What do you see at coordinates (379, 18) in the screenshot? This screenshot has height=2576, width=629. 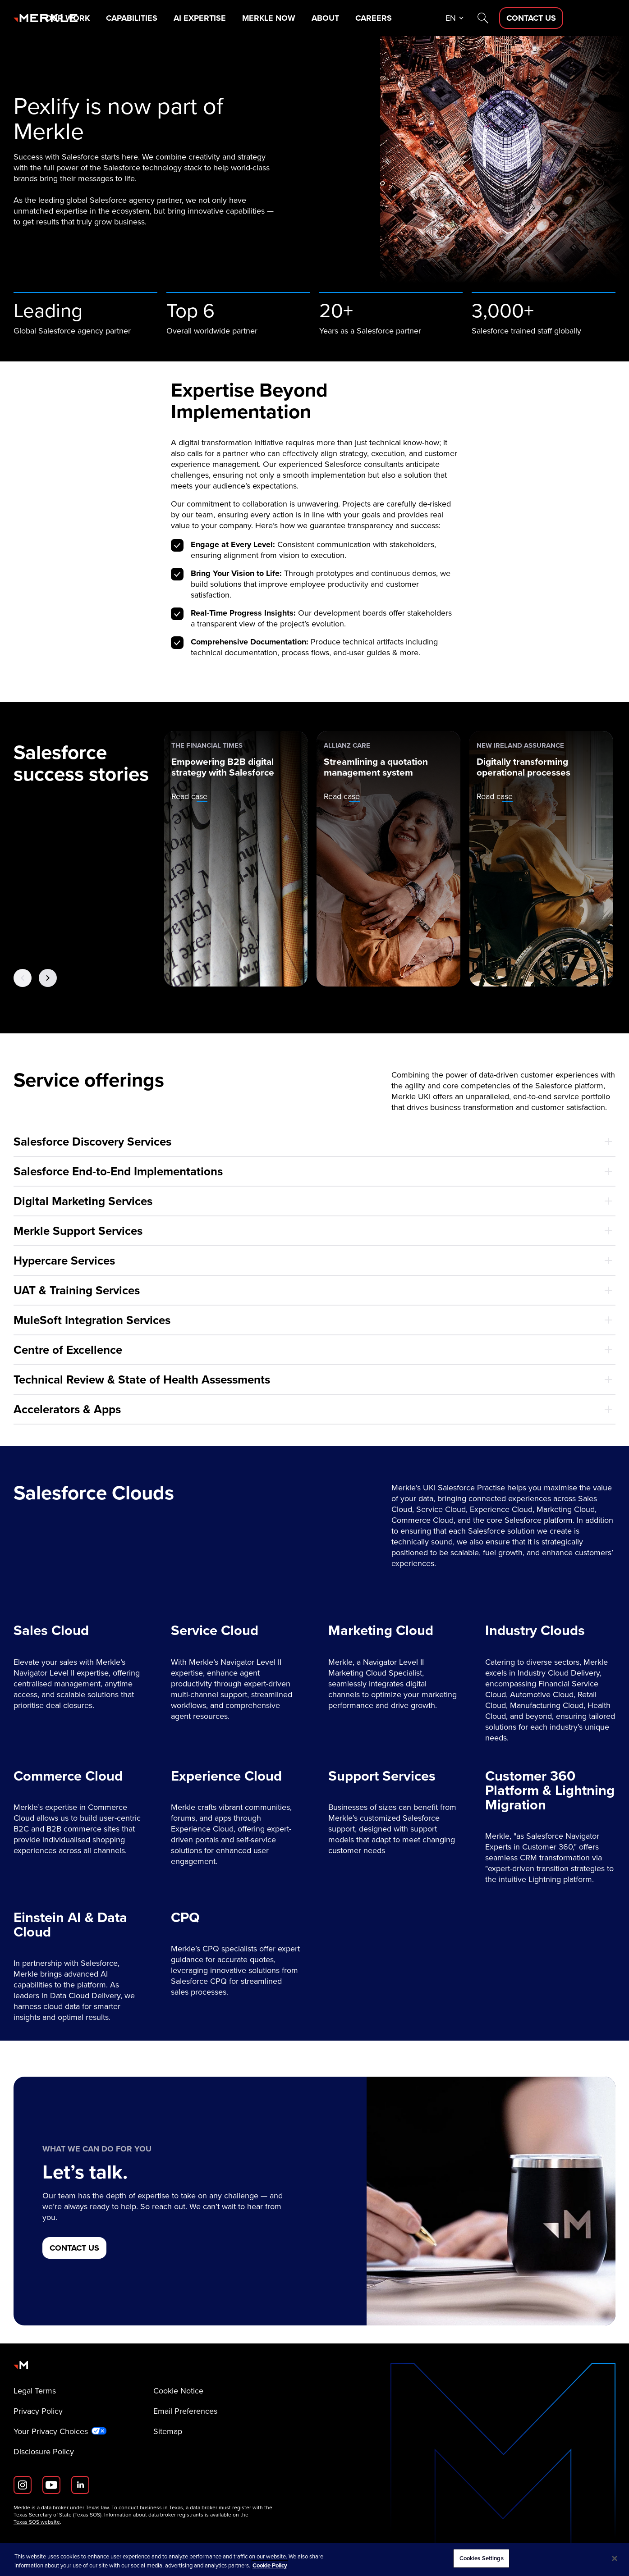 I see `About` at bounding box center [379, 18].